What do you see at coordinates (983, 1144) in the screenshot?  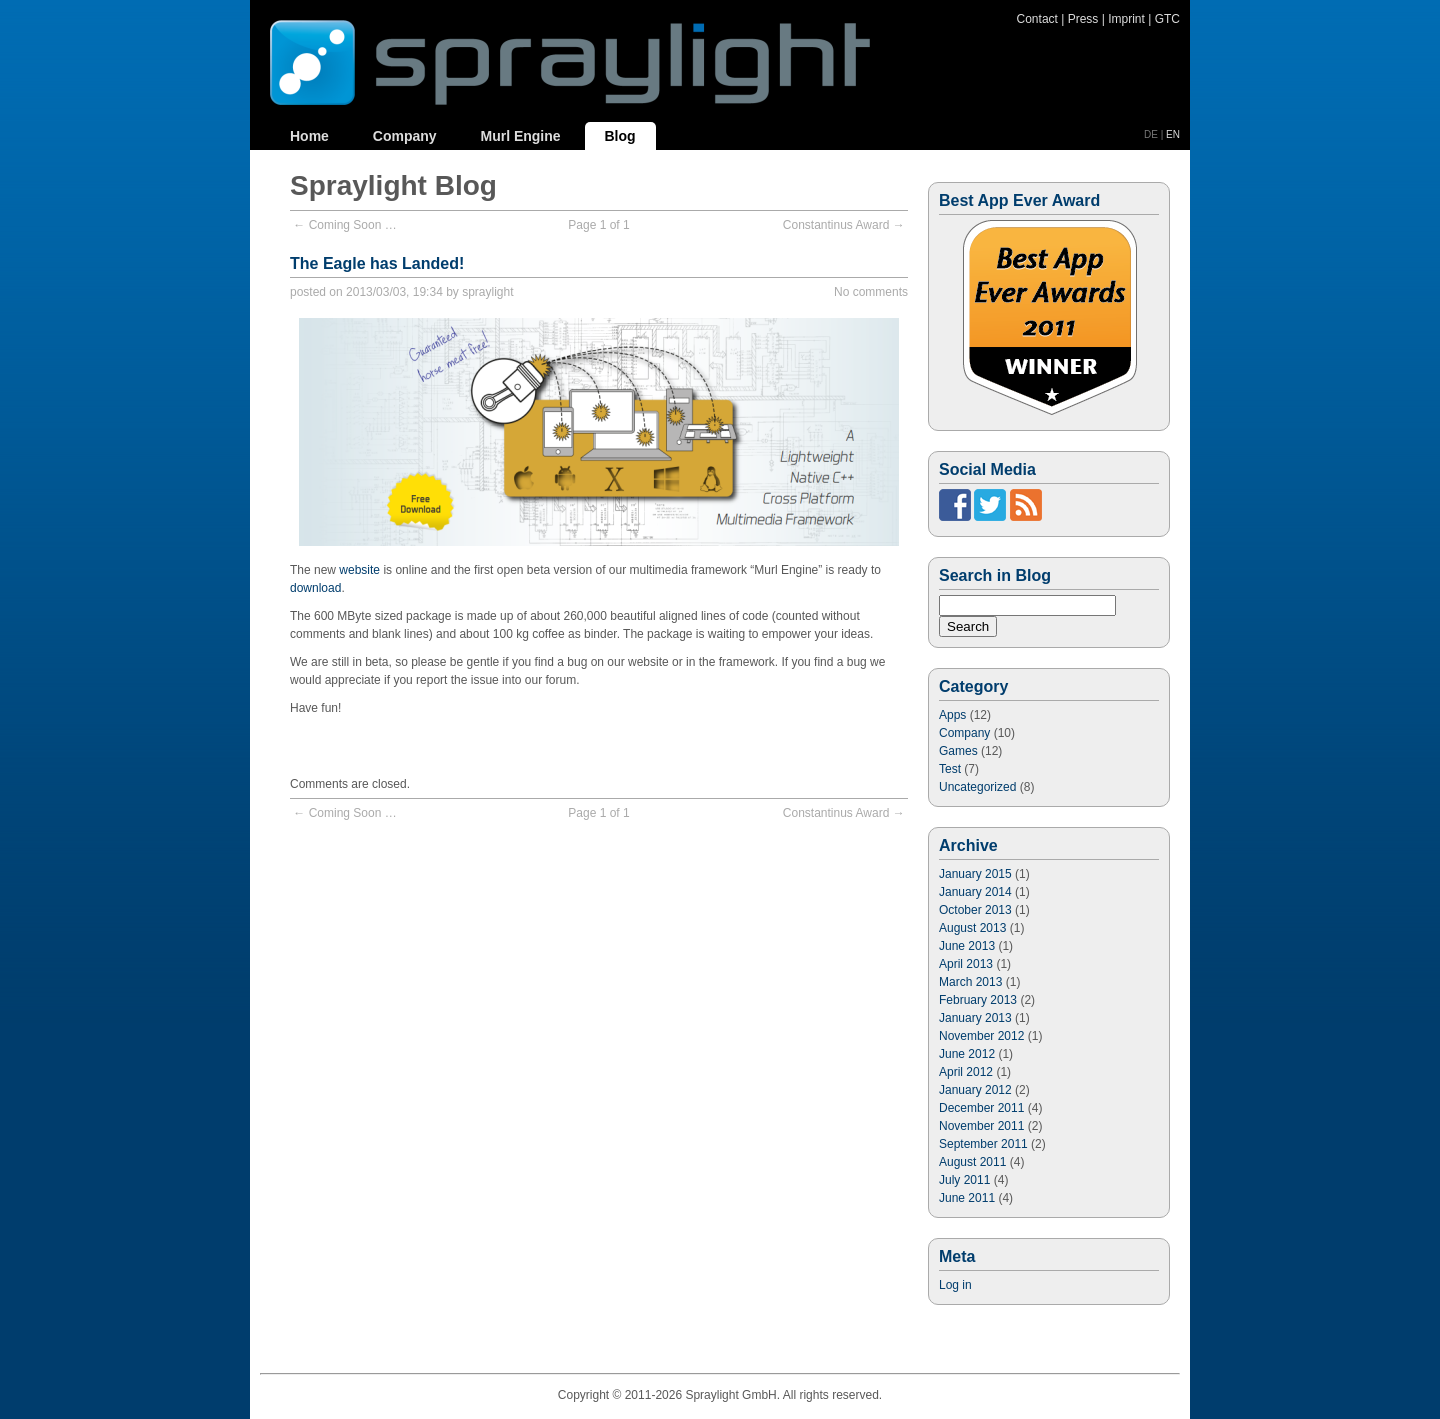 I see `September 2011` at bounding box center [983, 1144].